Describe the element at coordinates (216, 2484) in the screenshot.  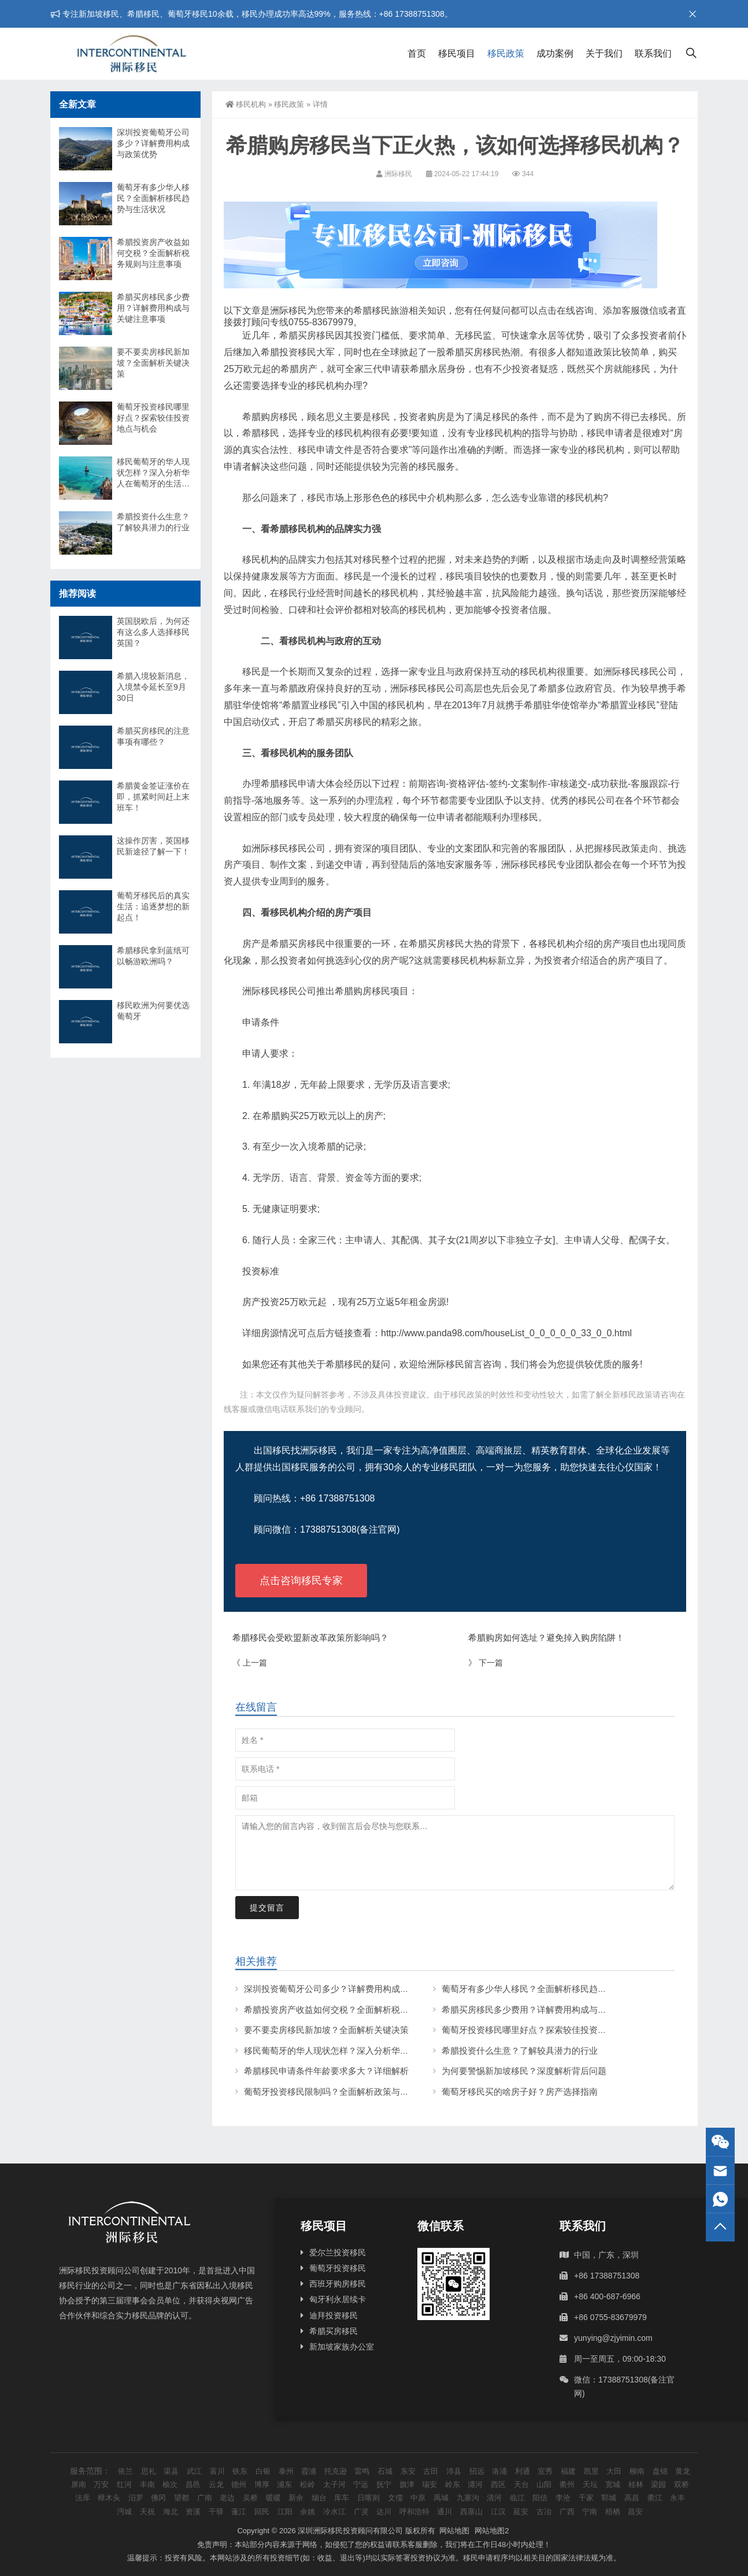
I see `云龙` at that location.